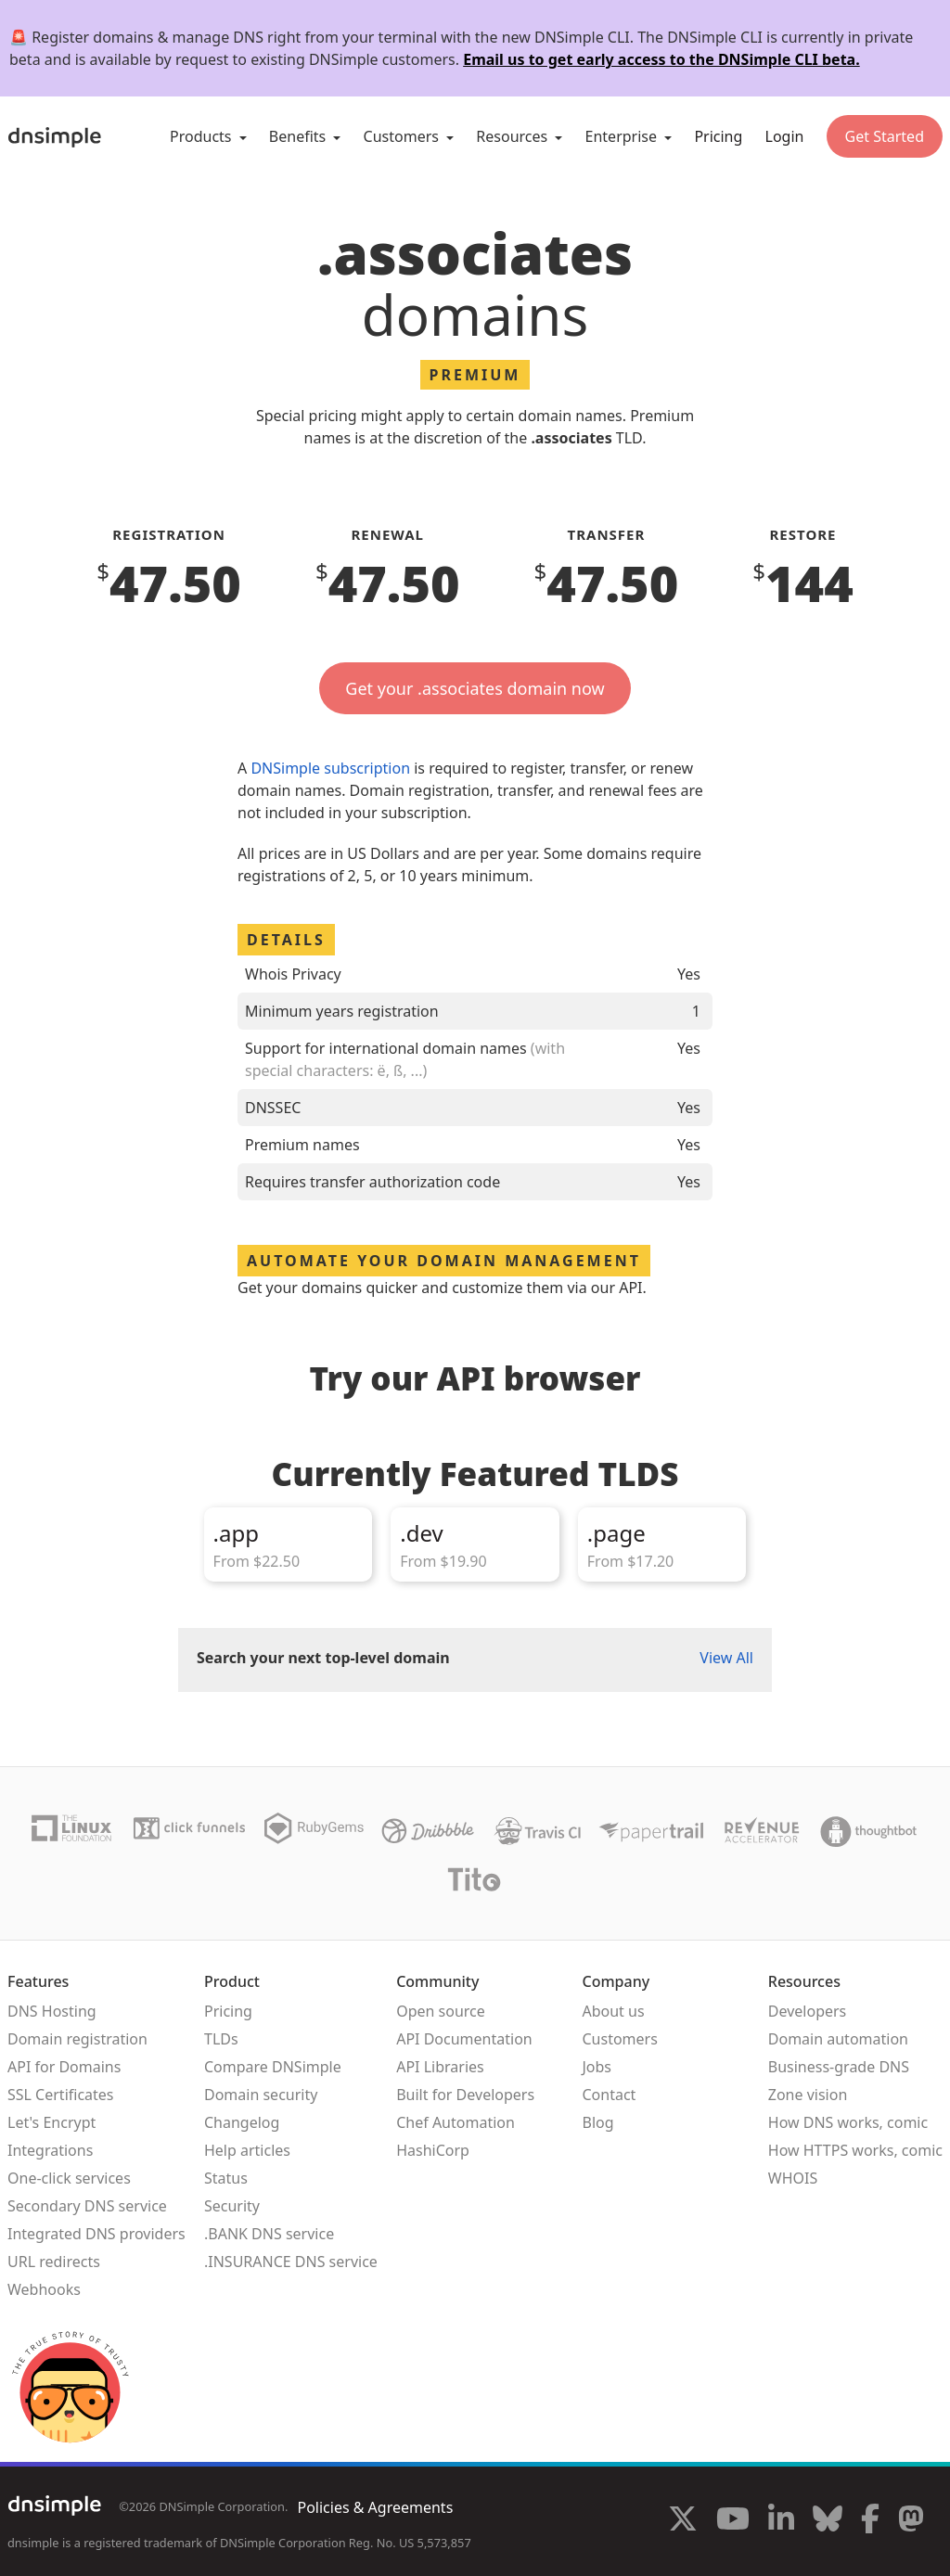 The height and width of the screenshot is (2576, 950). Describe the element at coordinates (440, 2067) in the screenshot. I see `API Libraries` at that location.